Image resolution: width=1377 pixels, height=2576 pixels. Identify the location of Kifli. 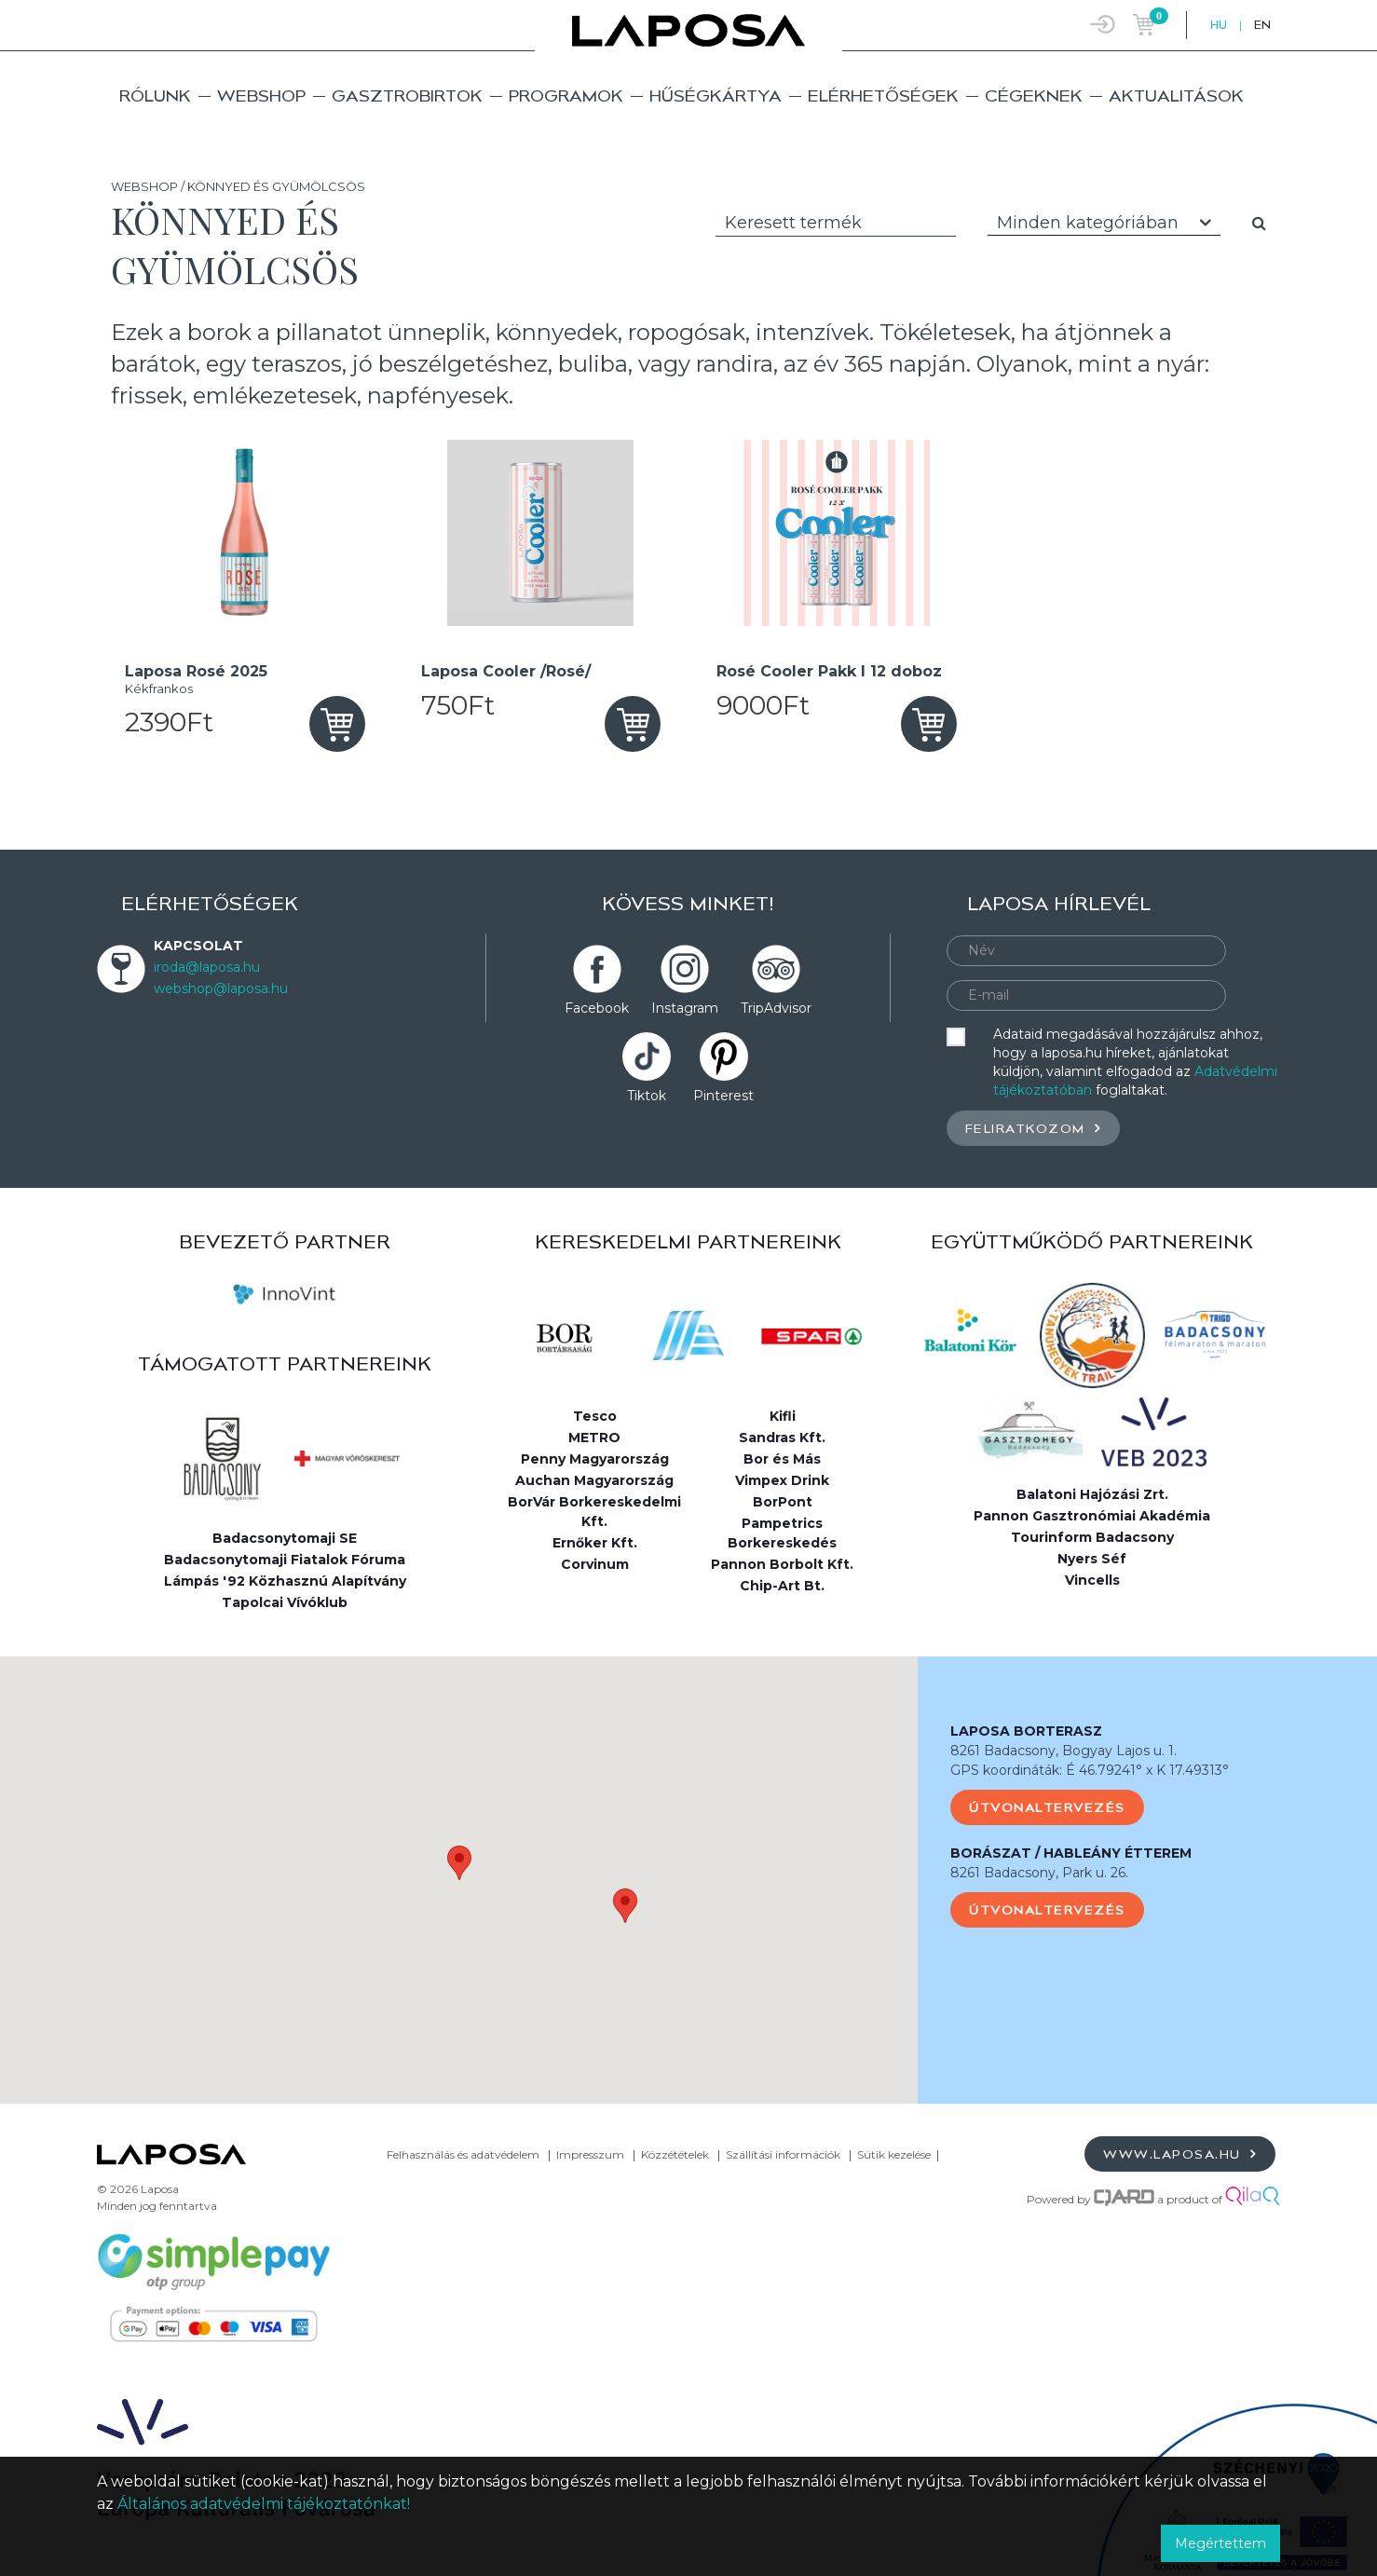
(783, 1416).